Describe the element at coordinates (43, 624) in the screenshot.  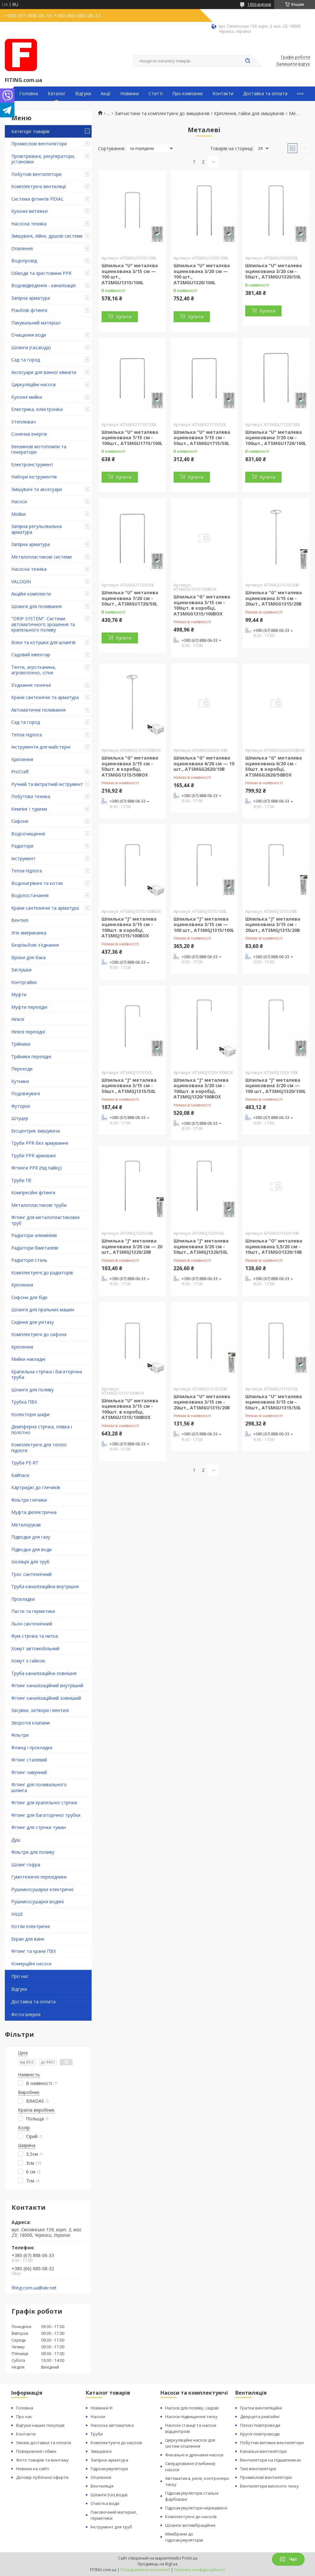
I see `"DRIP SYSTEM". Системи автоматичного зрошення та крапельного поливу` at that location.